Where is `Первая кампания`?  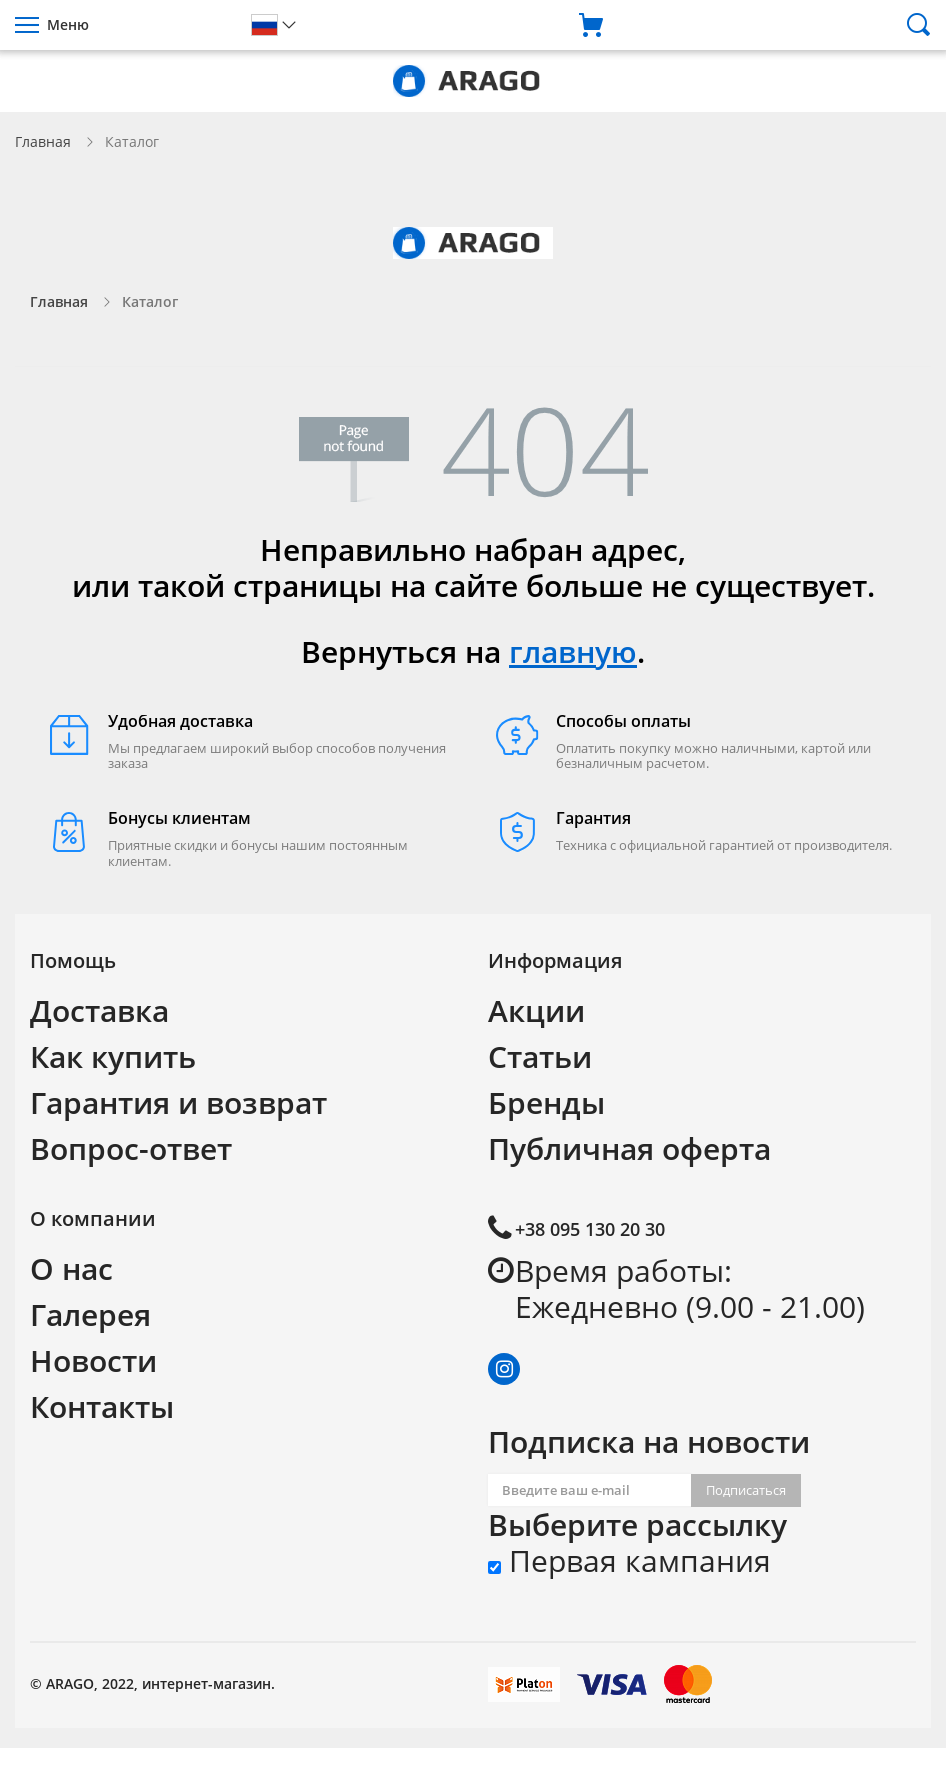 Первая кампания is located at coordinates (629, 1561).